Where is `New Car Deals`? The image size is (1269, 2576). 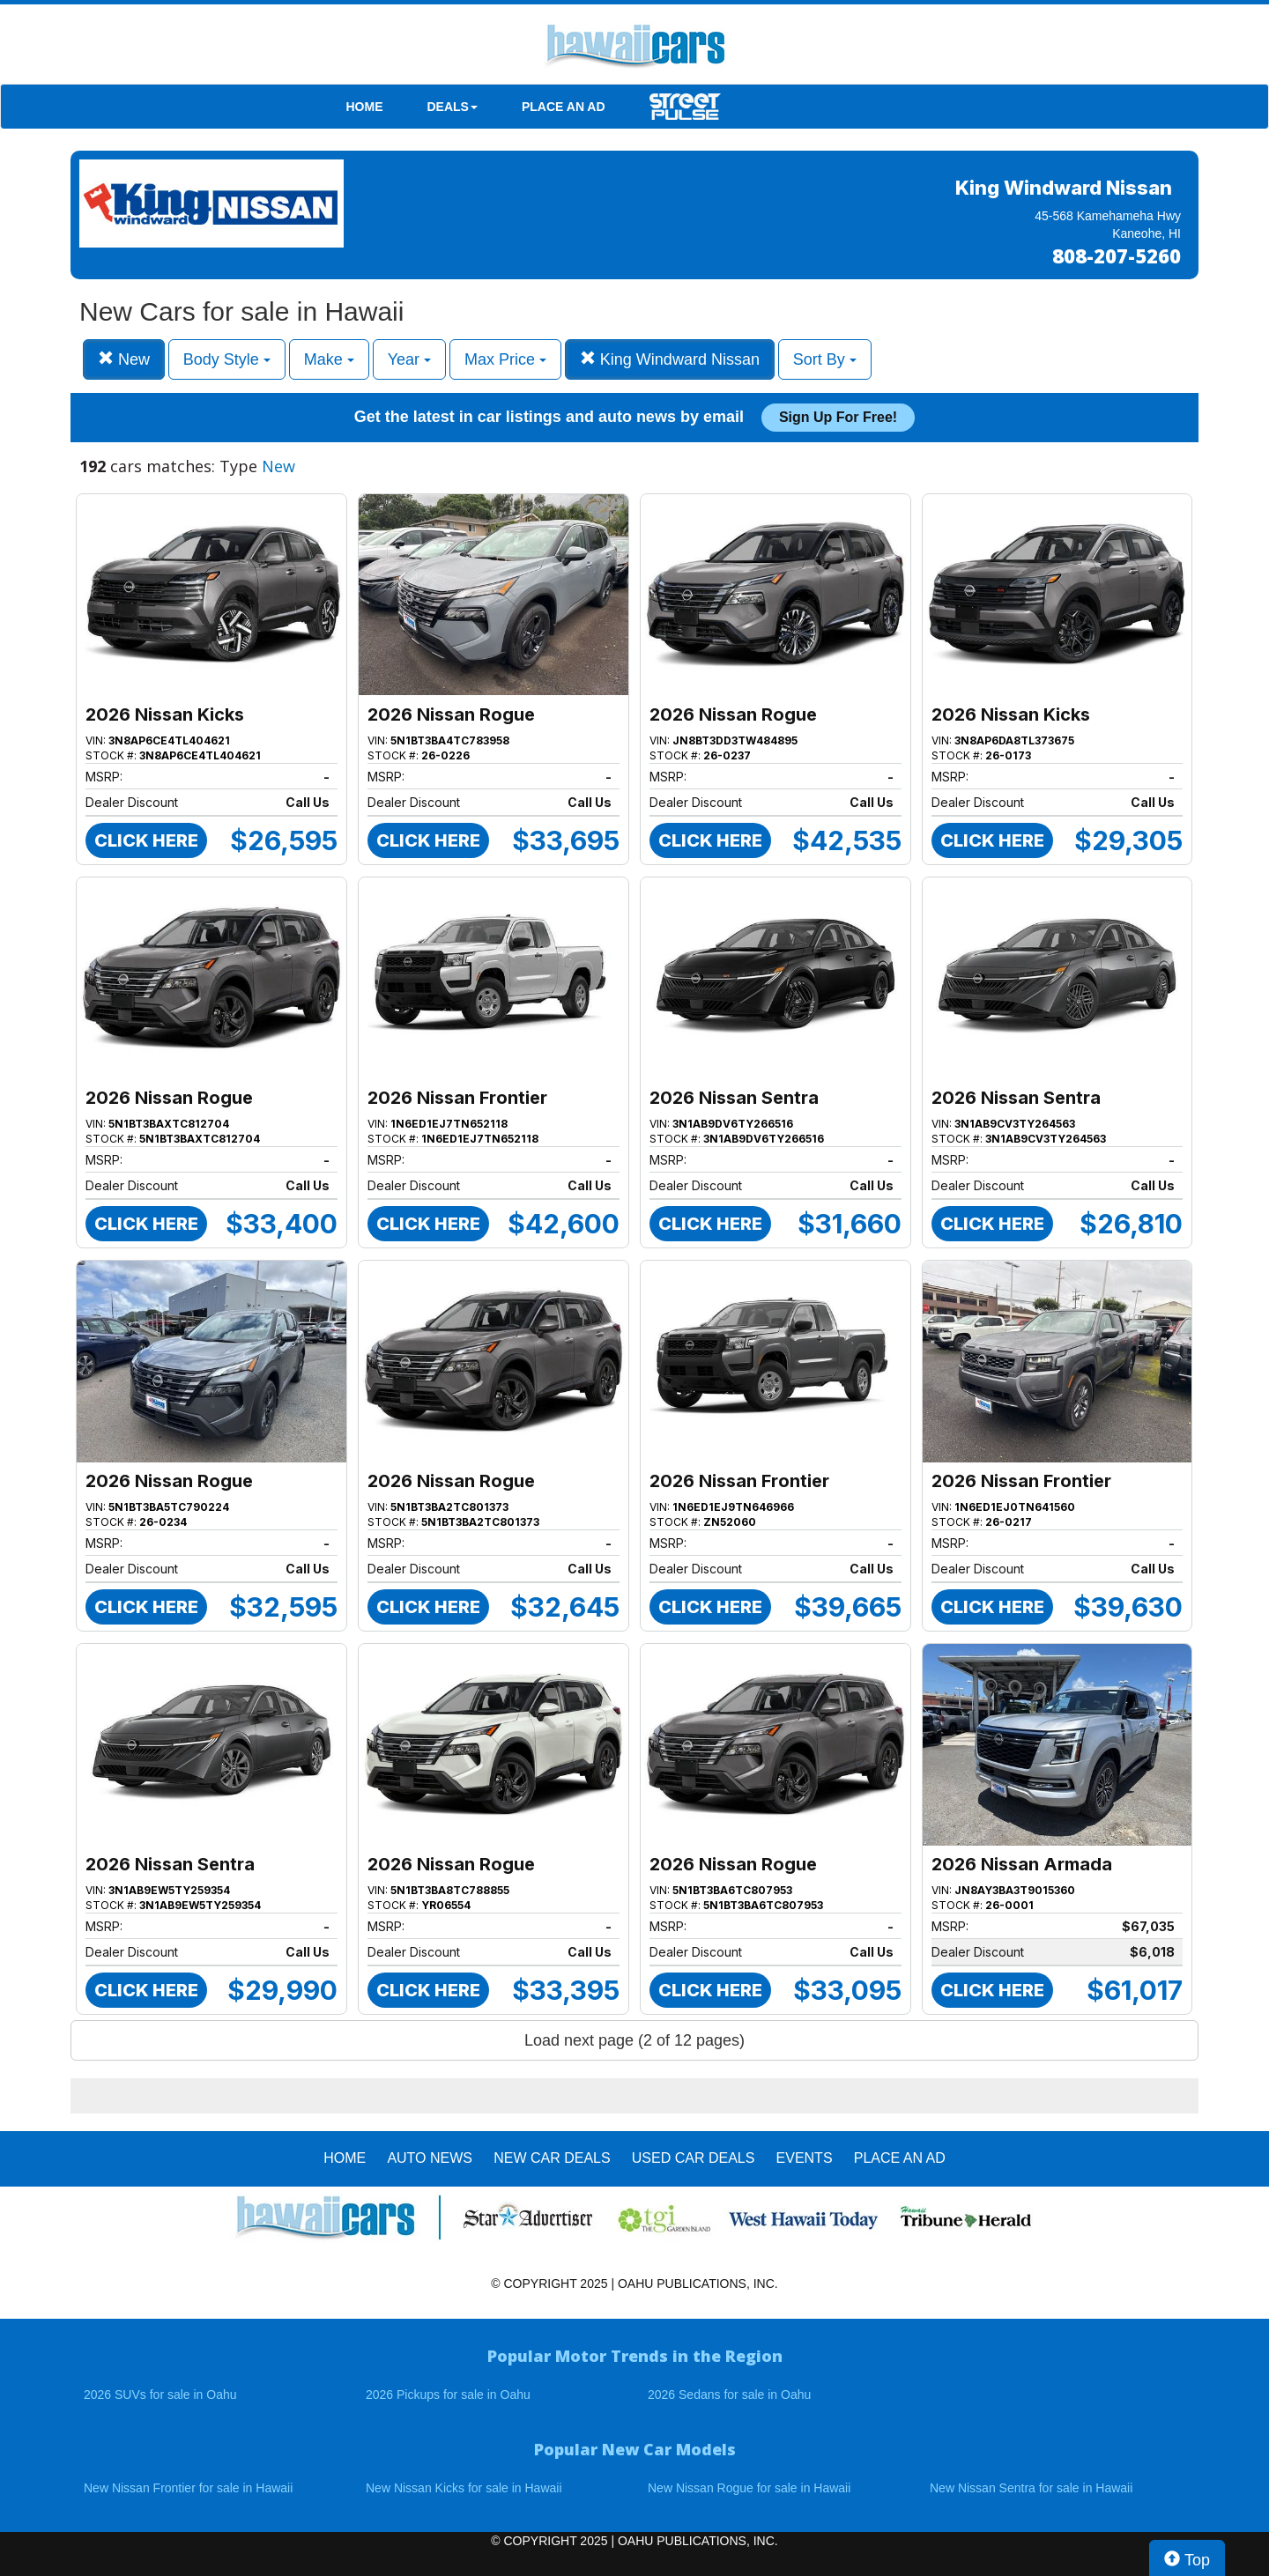
New Car Deals is located at coordinates (552, 2157).